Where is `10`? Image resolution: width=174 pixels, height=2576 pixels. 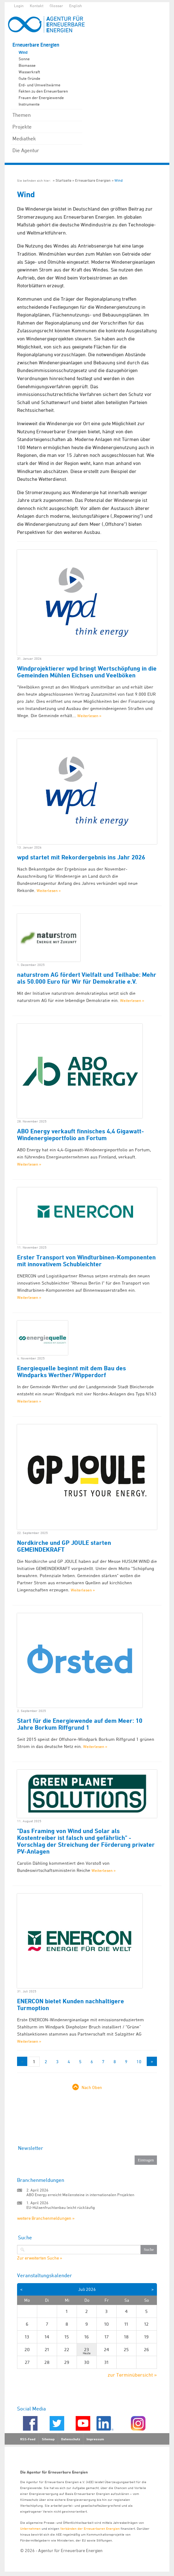
10 is located at coordinates (138, 2061).